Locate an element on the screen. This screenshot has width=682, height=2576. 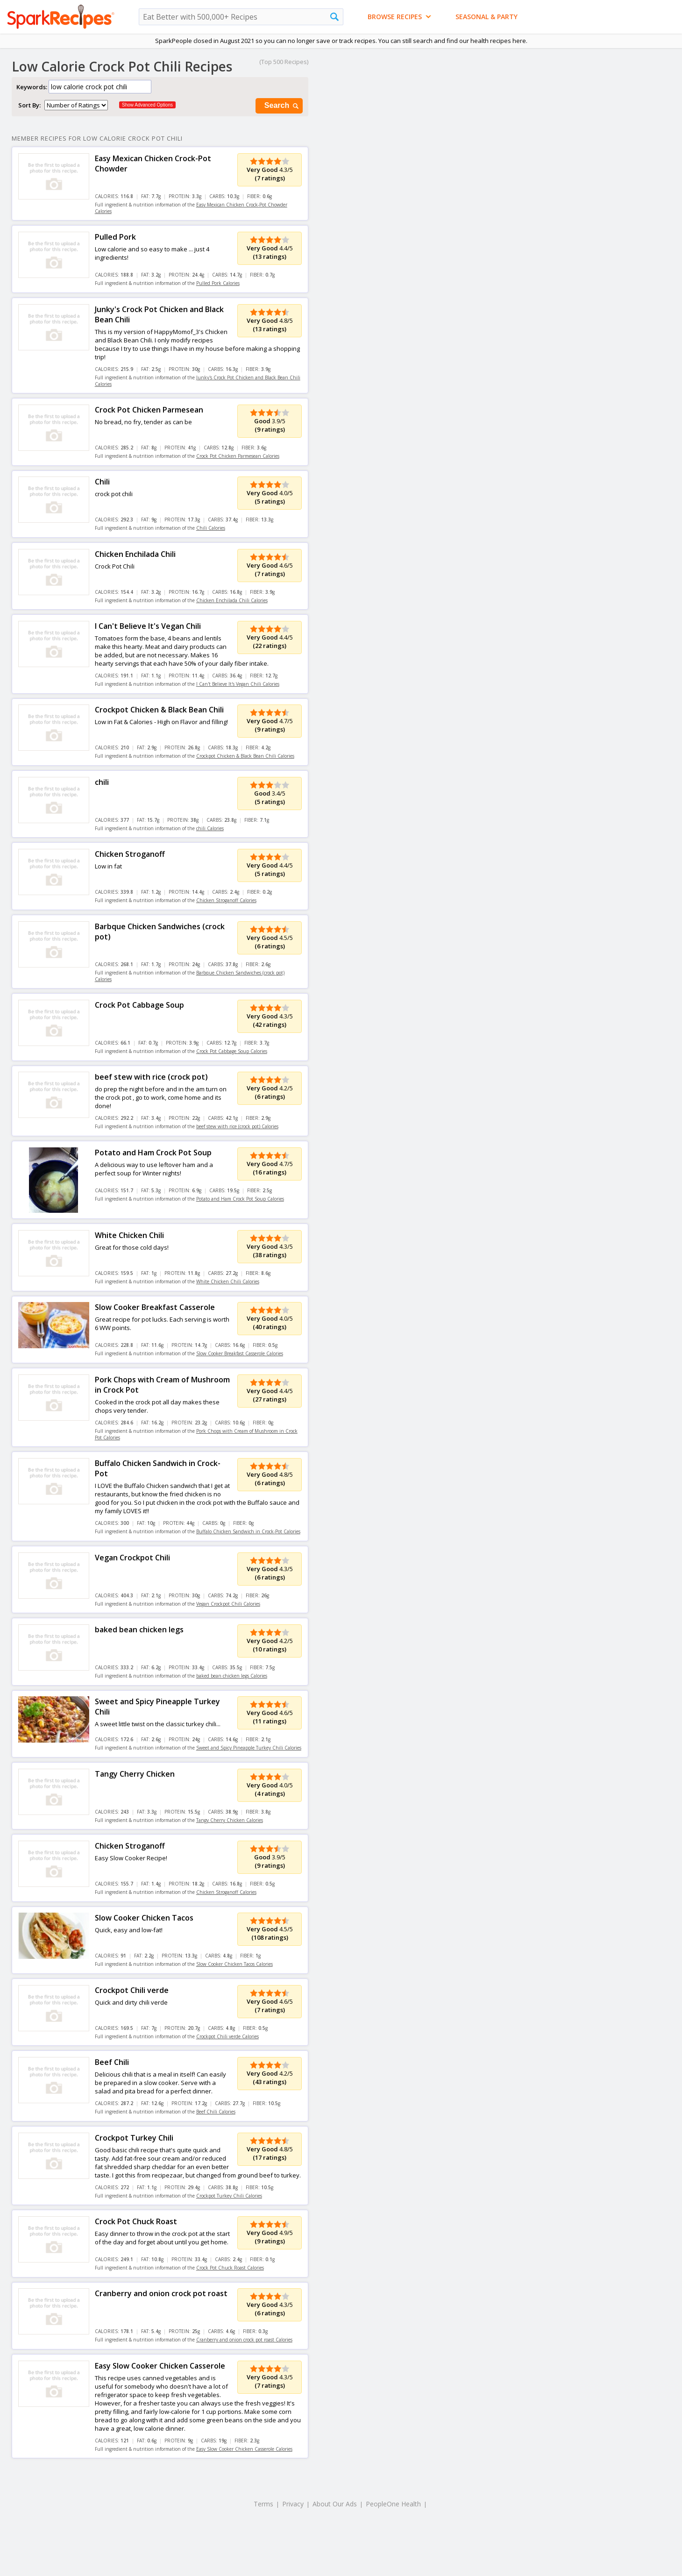
chili is located at coordinates (102, 782).